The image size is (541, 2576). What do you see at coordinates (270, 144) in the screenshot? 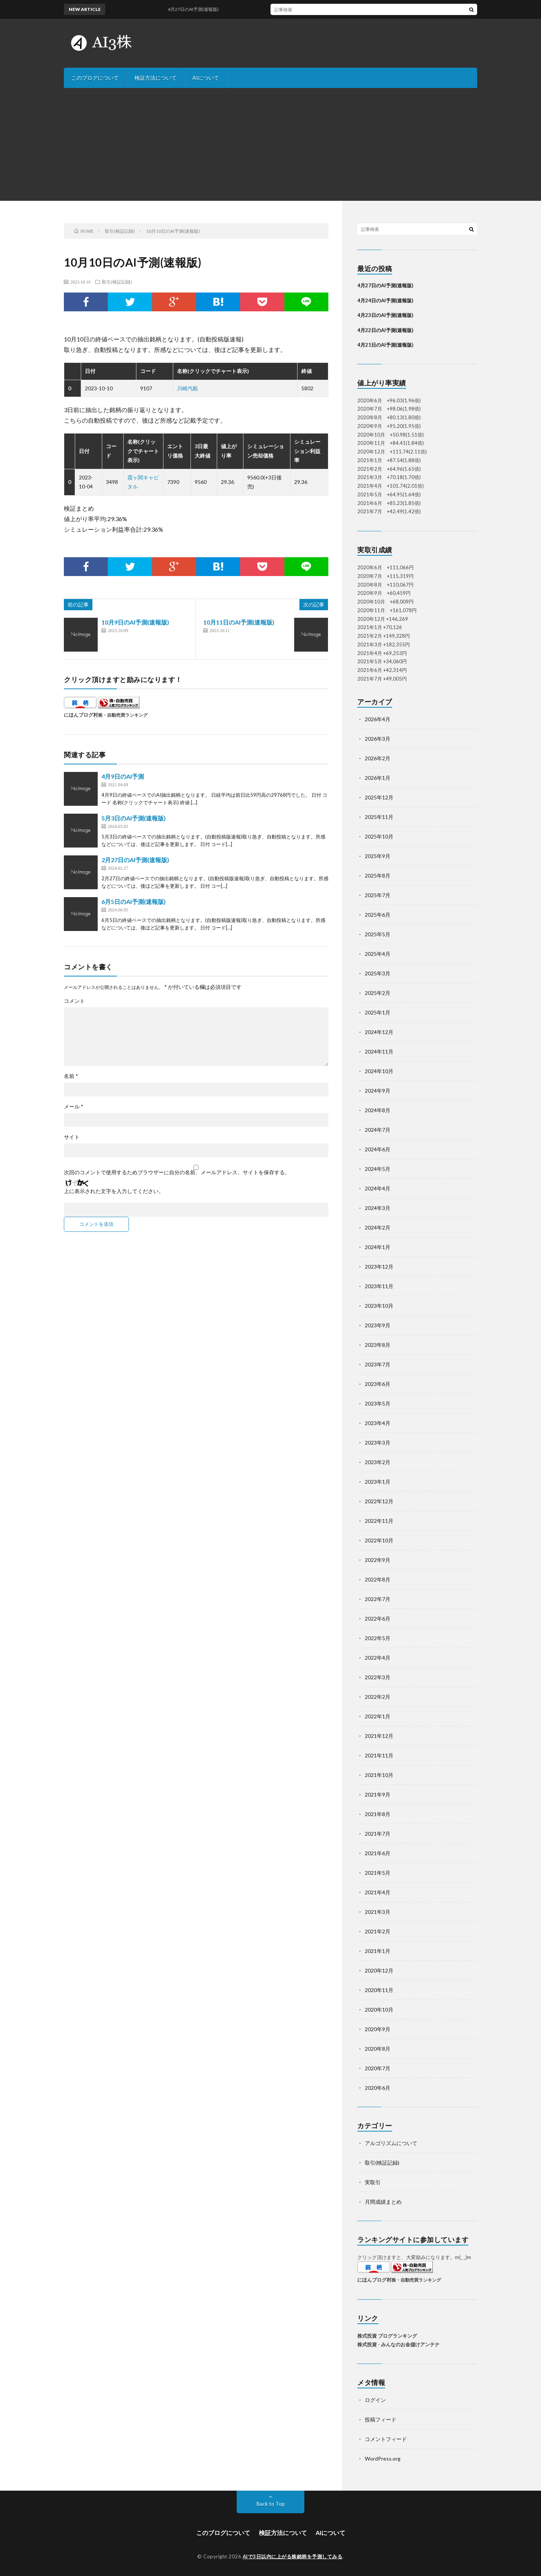
I see `[Advertisement]` at bounding box center [270, 144].